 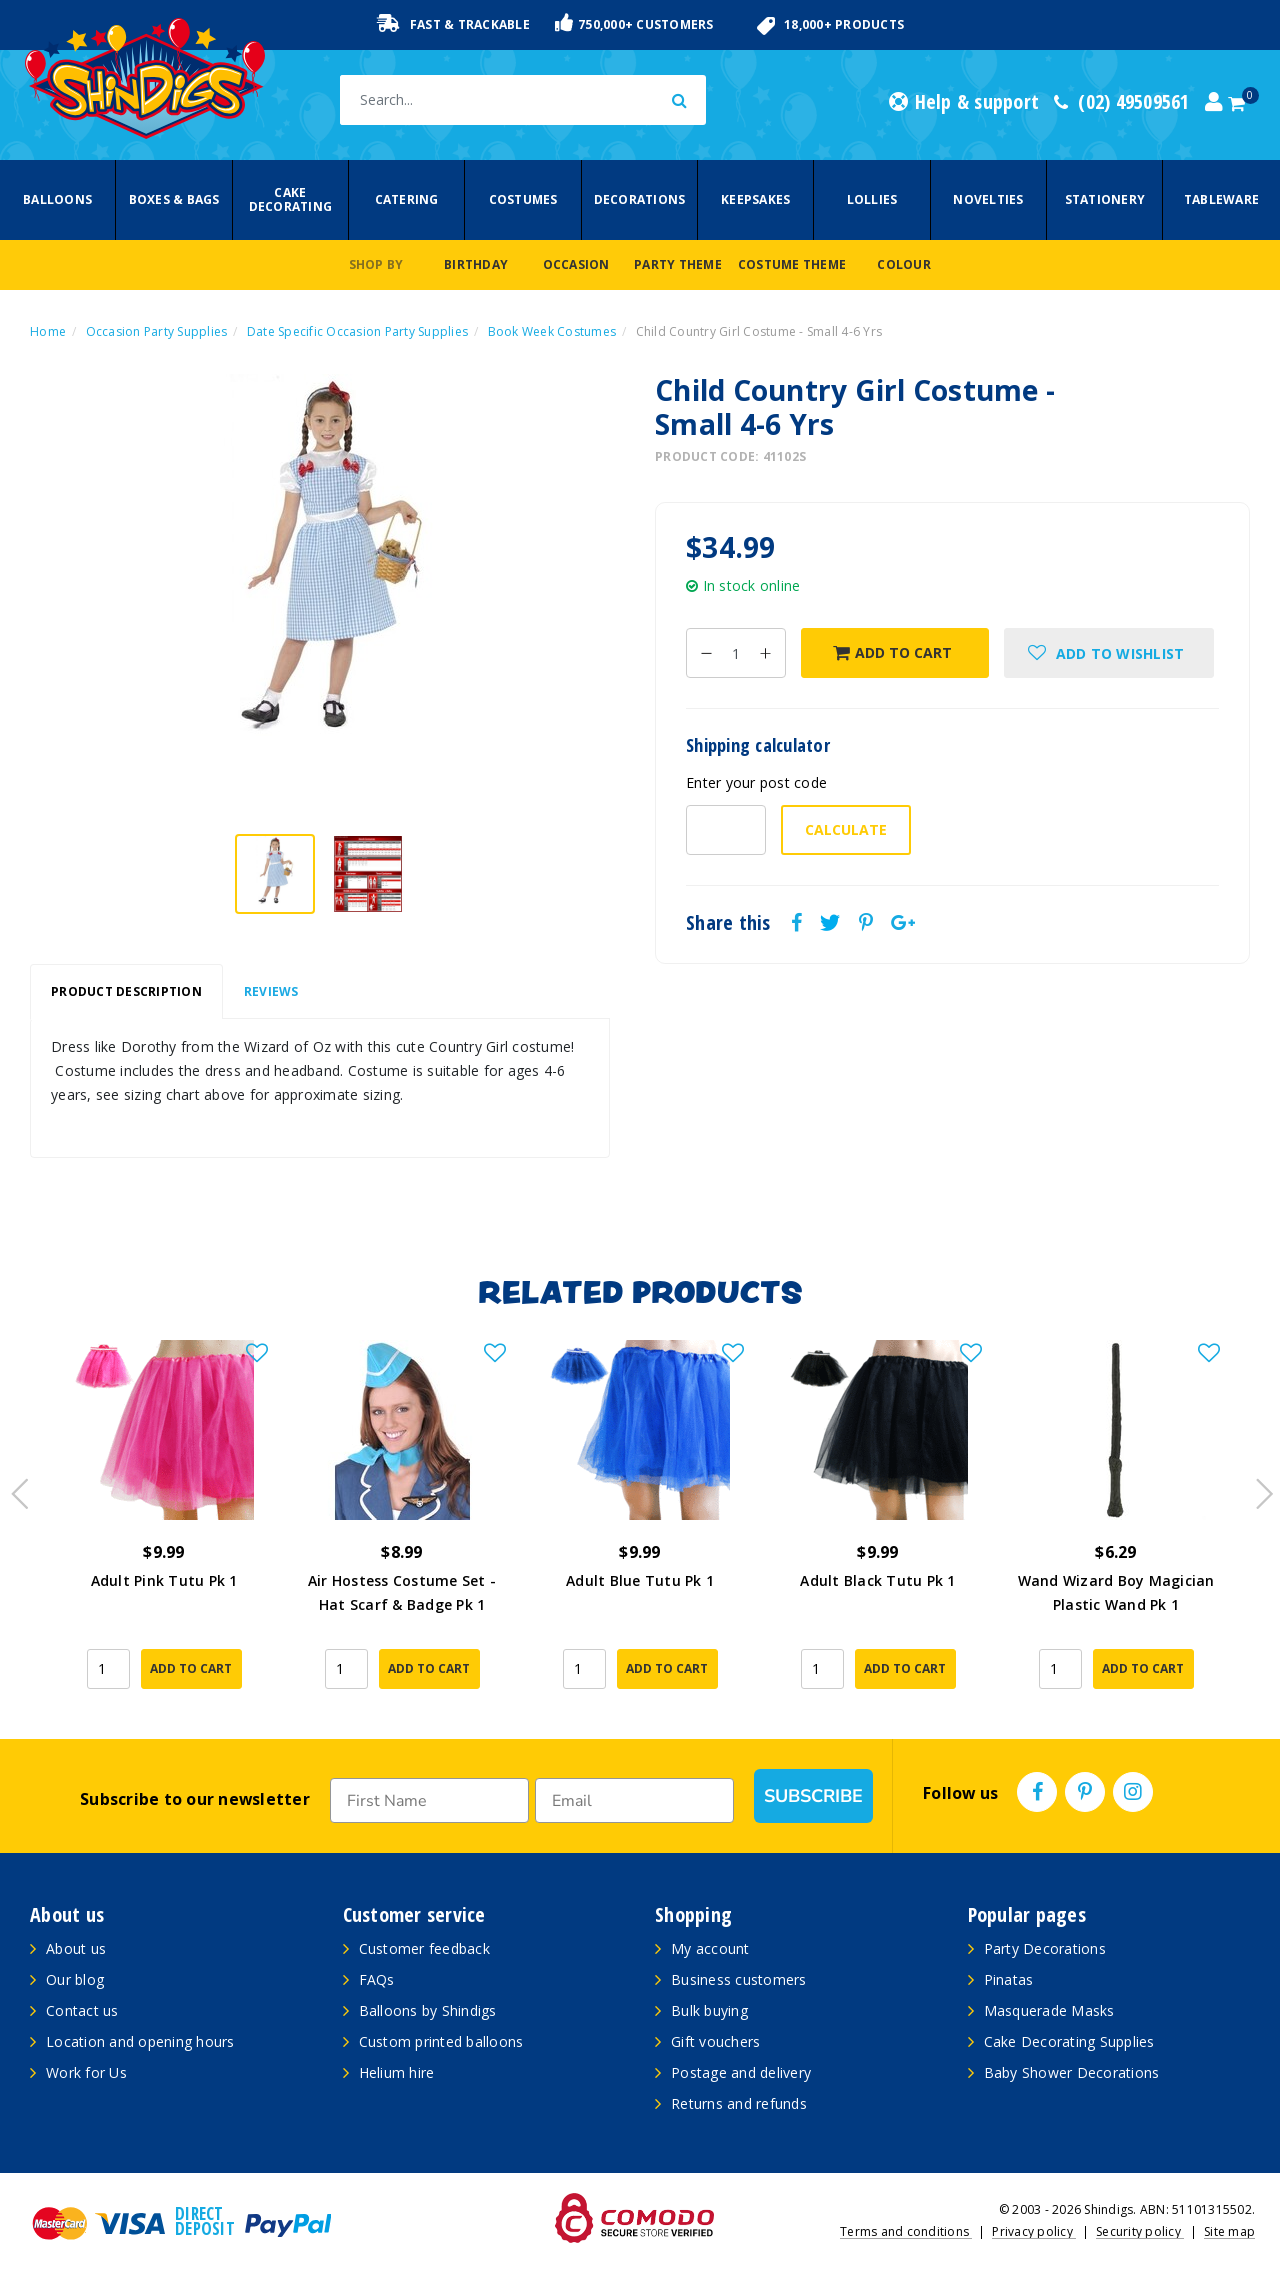 I want to click on [Child Country Girl Costume - Small 4-6 Yrs quantity field], so click(x=736, y=653).